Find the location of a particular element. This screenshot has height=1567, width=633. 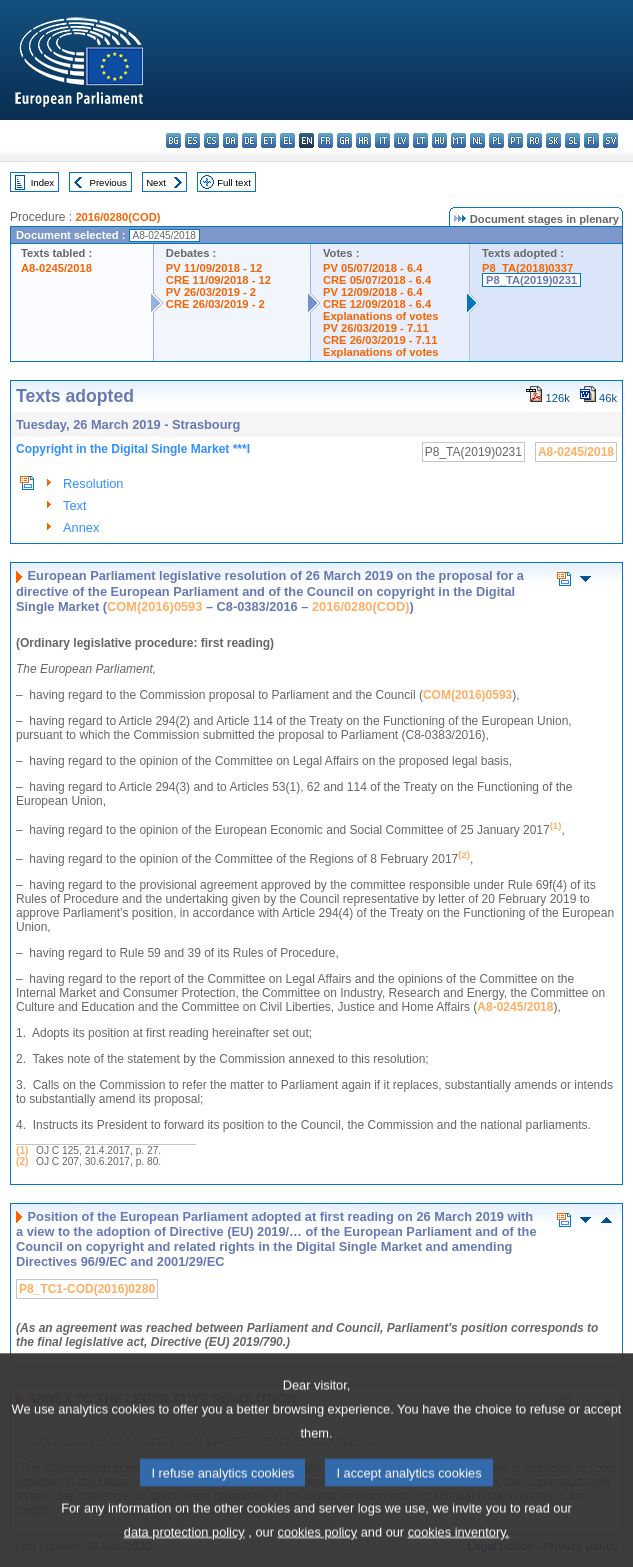

sl - slovenščina is located at coordinates (572, 140).